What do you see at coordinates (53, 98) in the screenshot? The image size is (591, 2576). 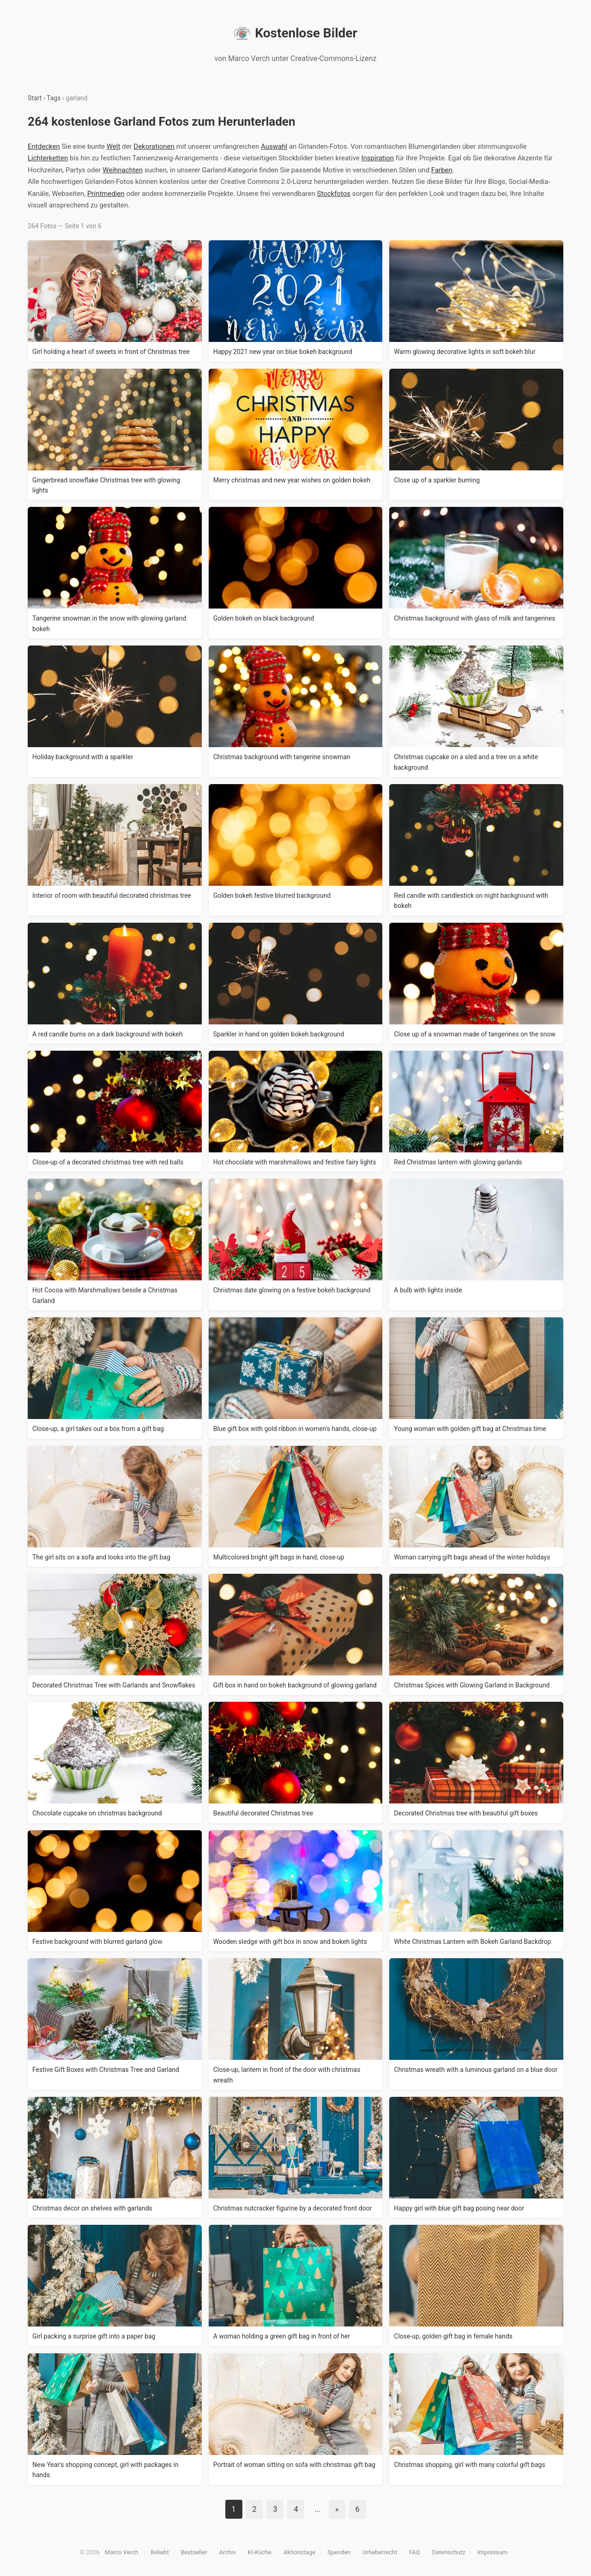 I see `Tags` at bounding box center [53, 98].